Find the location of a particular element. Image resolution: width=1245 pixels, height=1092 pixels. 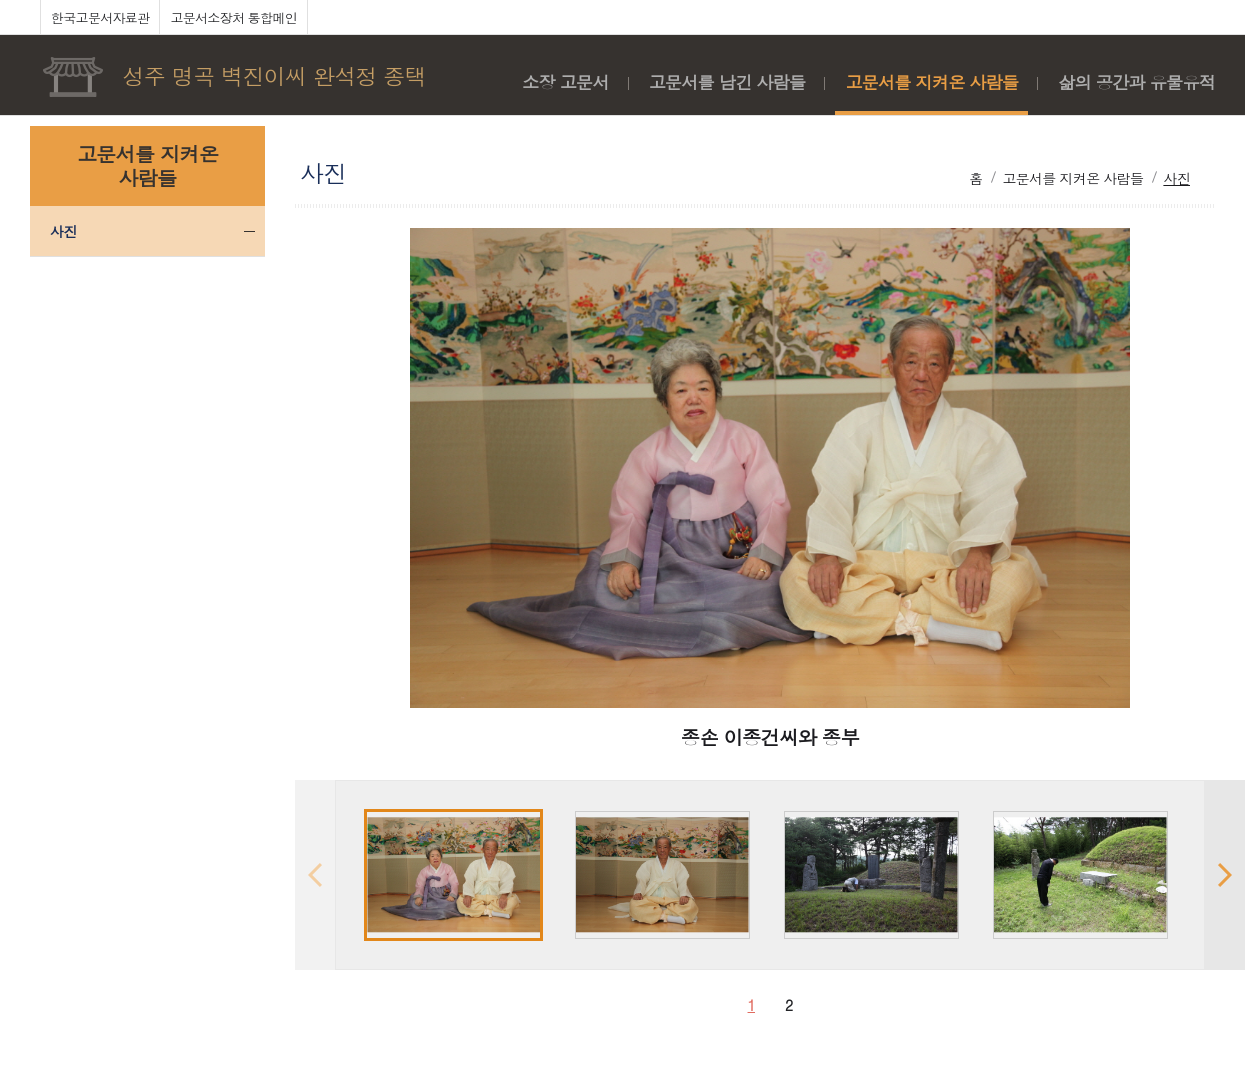

소장 고문서 is located at coordinates (565, 82).